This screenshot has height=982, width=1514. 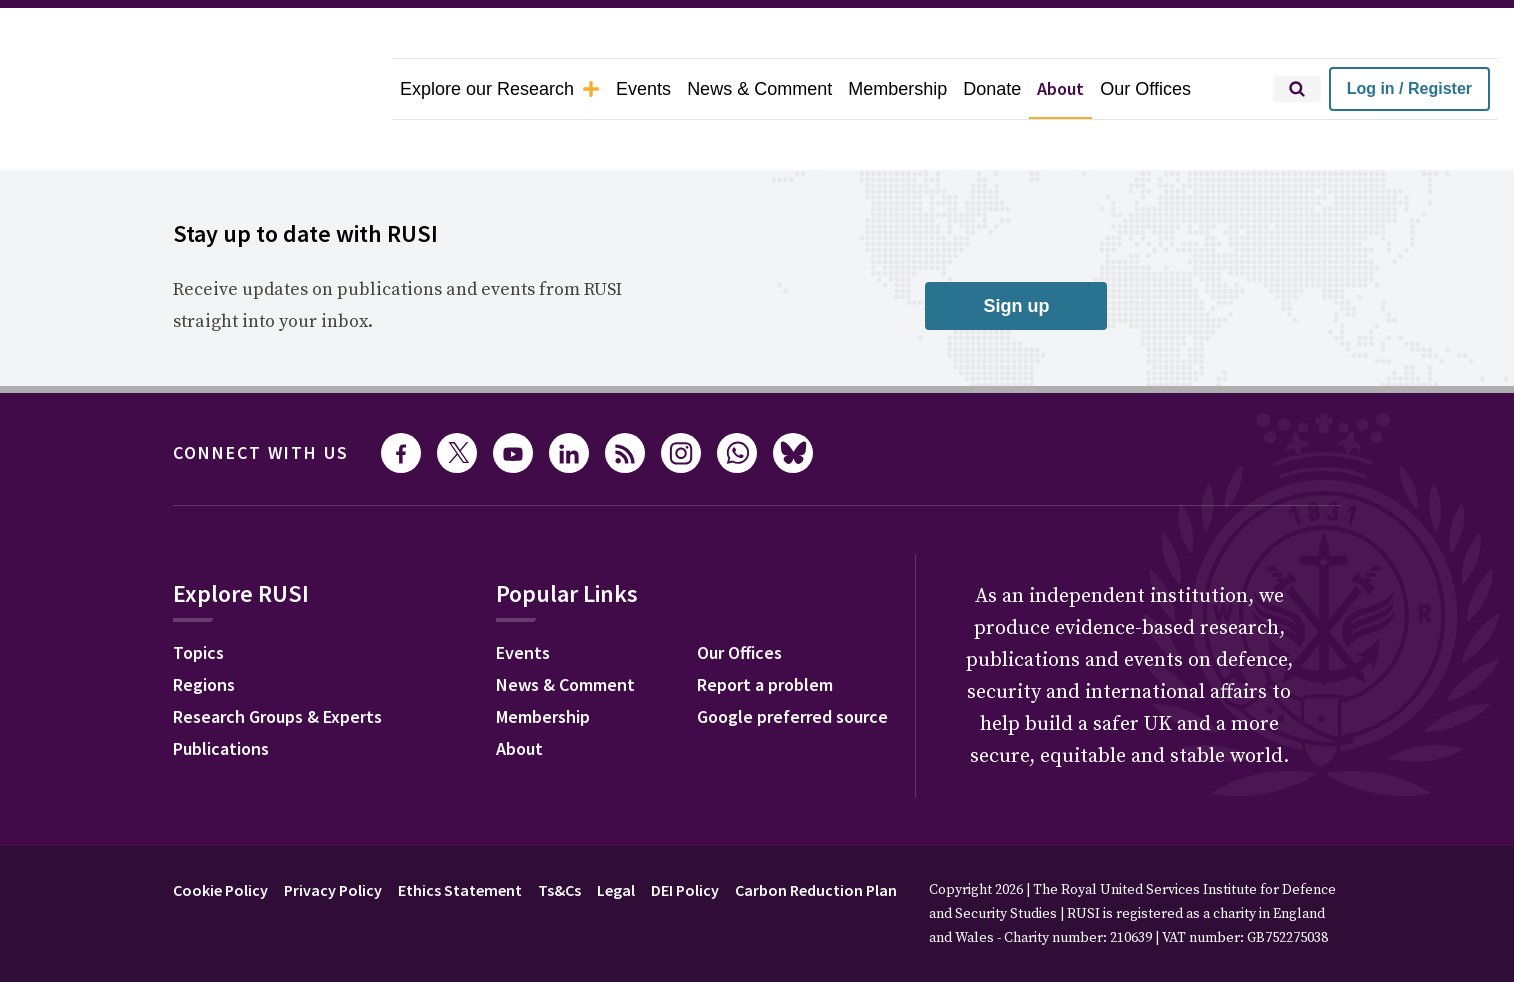 What do you see at coordinates (816, 834) in the screenshot?
I see `Carbon Reduction Plan` at bounding box center [816, 834].